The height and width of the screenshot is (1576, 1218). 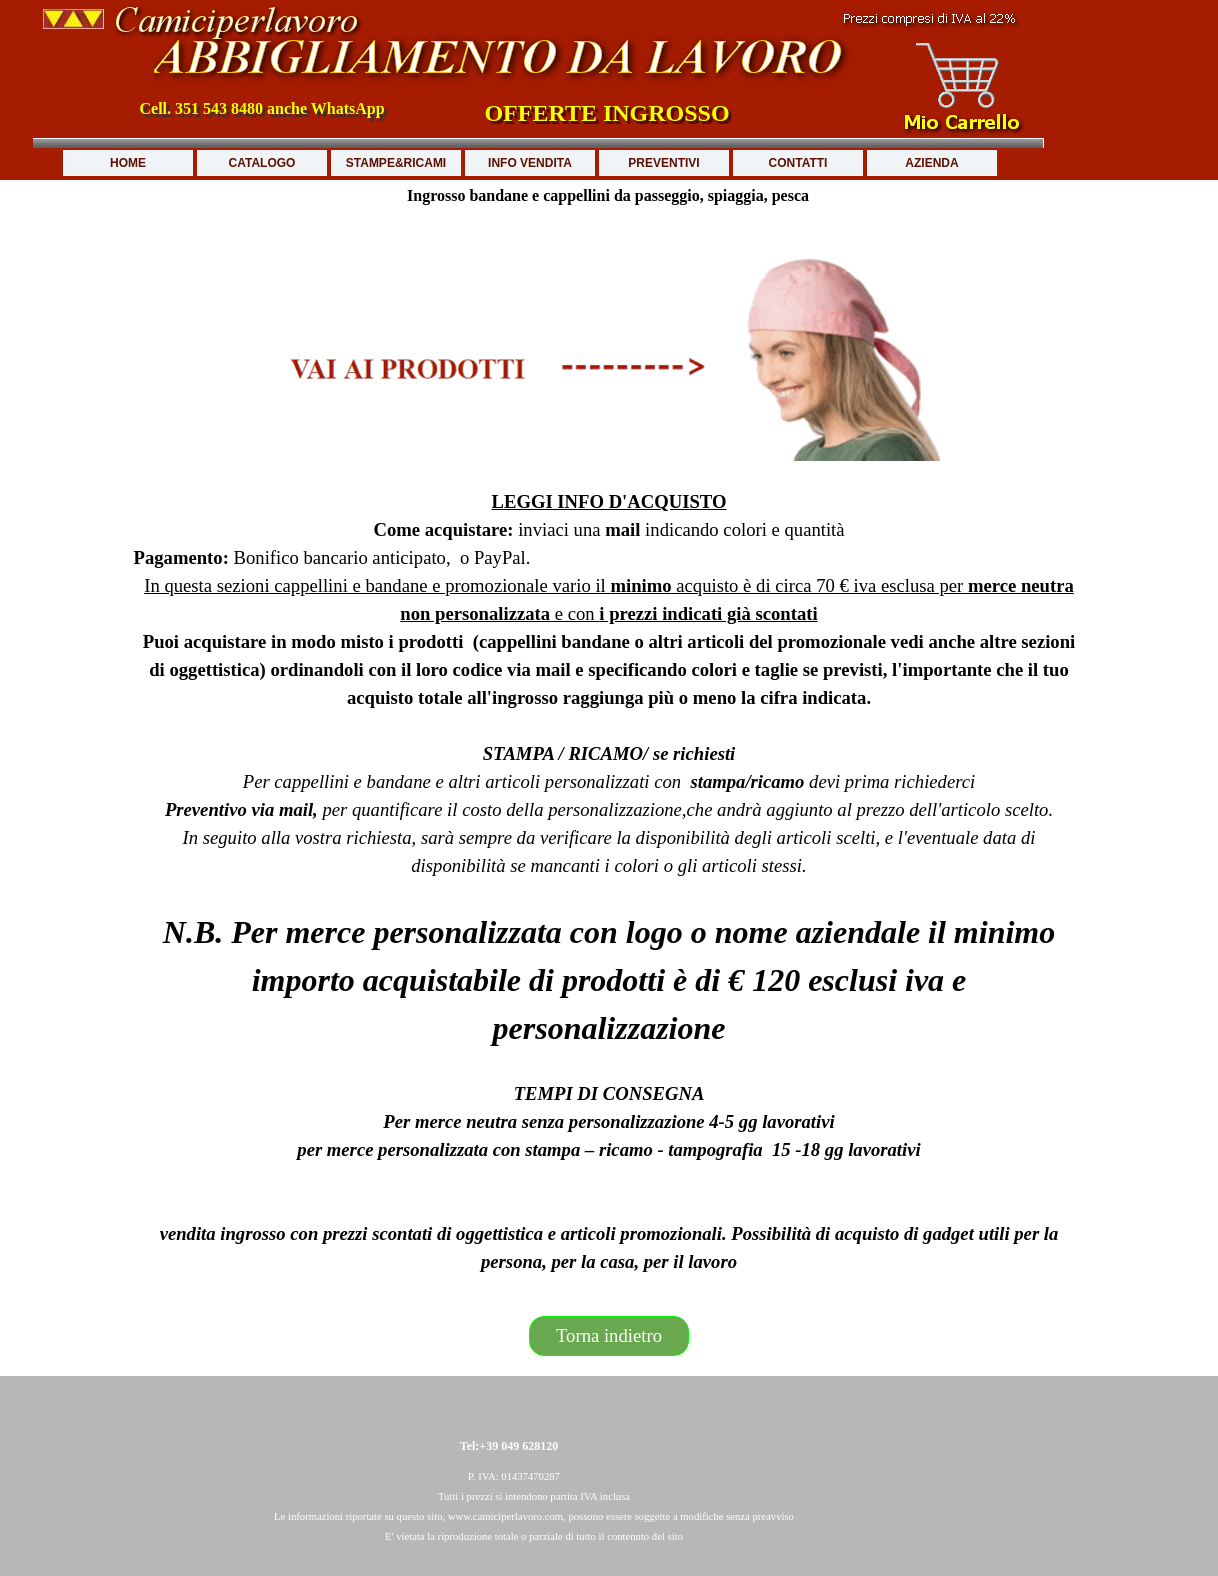 What do you see at coordinates (798, 163) in the screenshot?
I see `CONTATTI` at bounding box center [798, 163].